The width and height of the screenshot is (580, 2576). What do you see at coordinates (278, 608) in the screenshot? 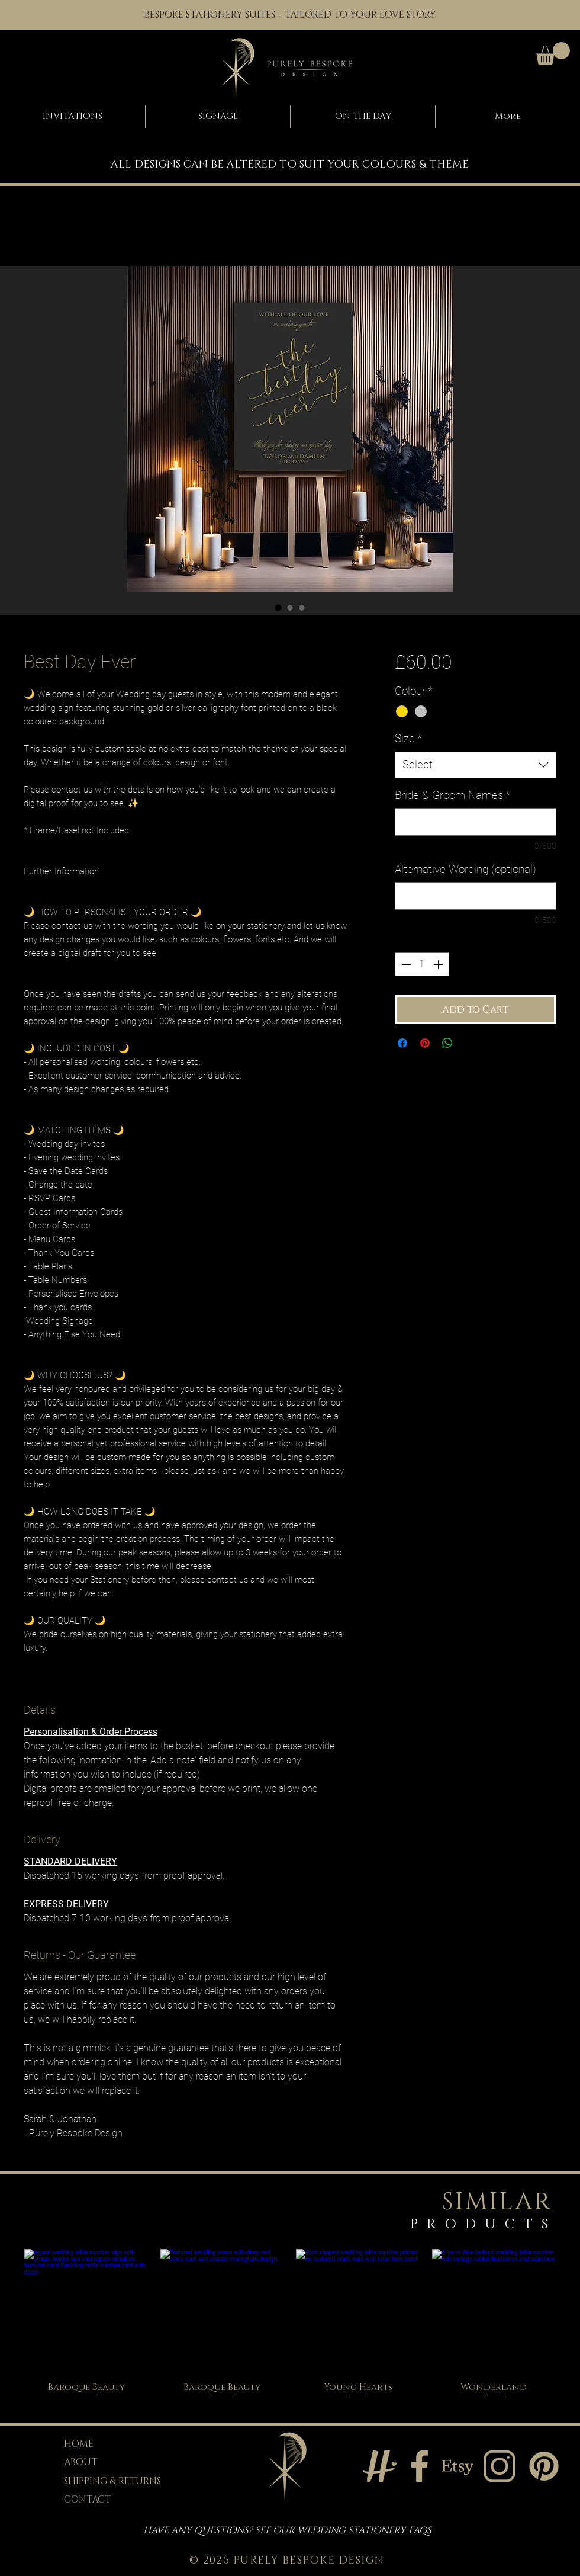
I see `[Image selector: Best day ever wedding welcome sign in black with gold calligraphy]` at bounding box center [278, 608].